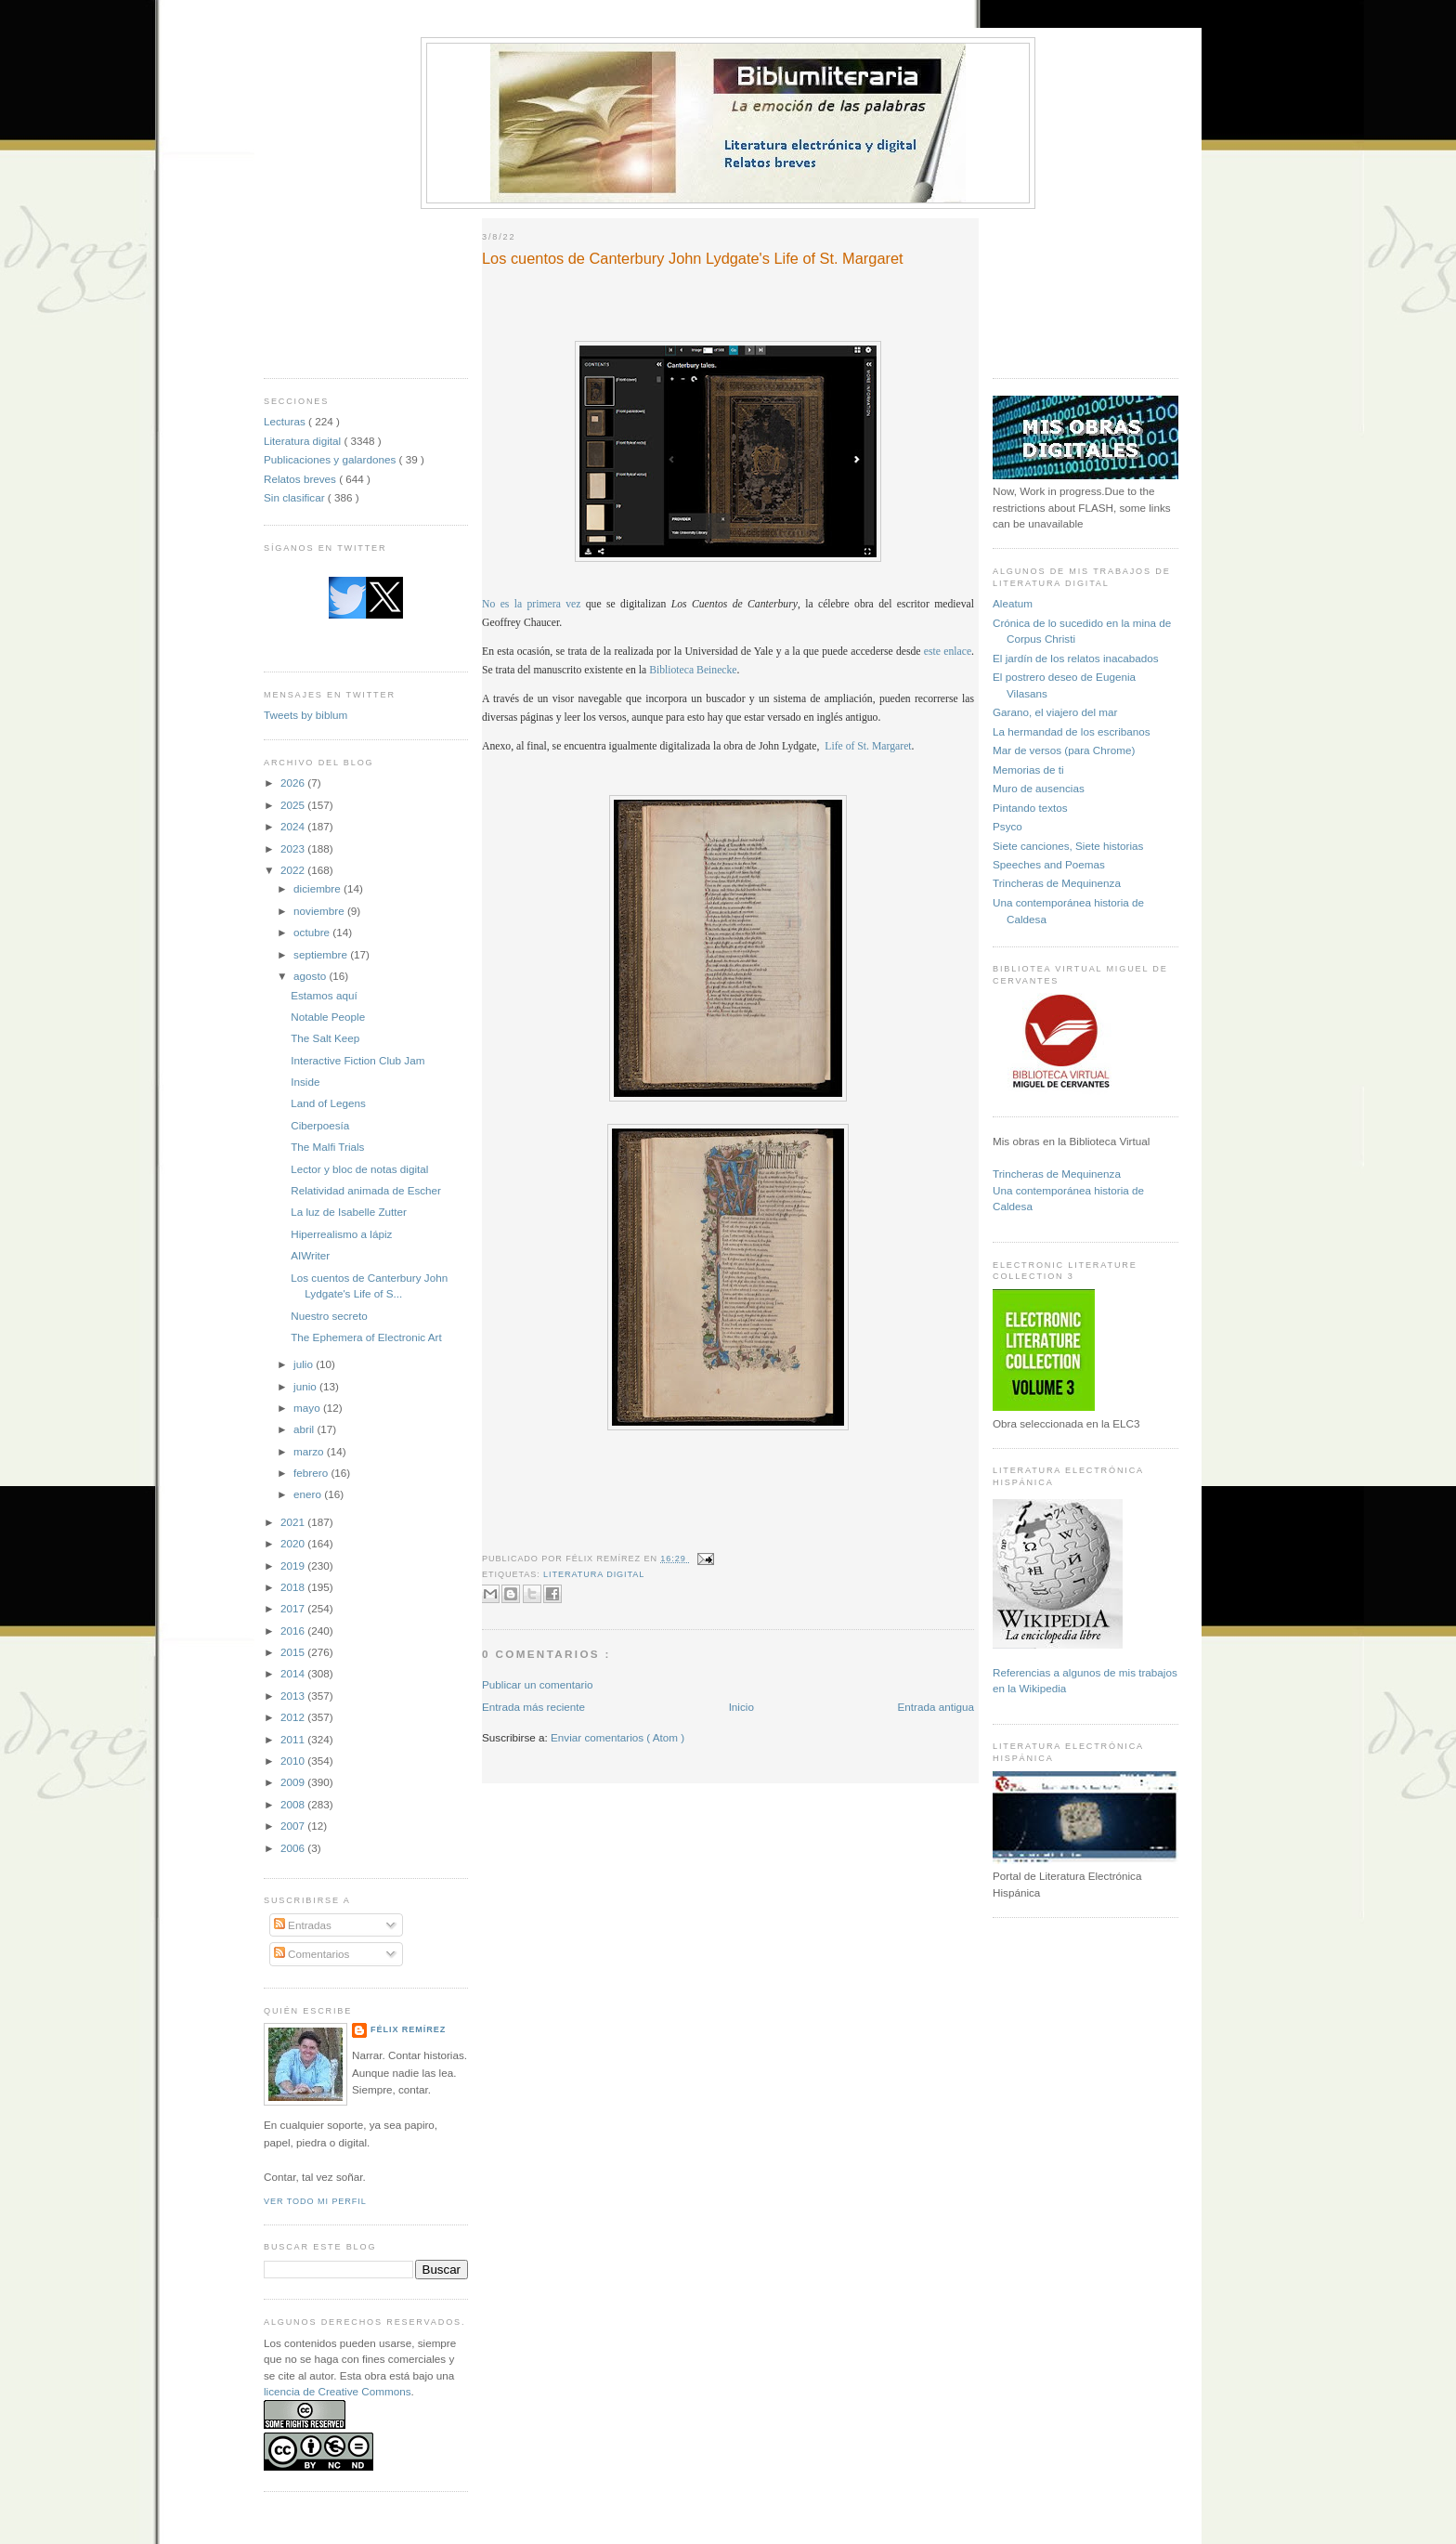 The width and height of the screenshot is (1456, 2544). What do you see at coordinates (1028, 769) in the screenshot?
I see `Memorias de ti` at bounding box center [1028, 769].